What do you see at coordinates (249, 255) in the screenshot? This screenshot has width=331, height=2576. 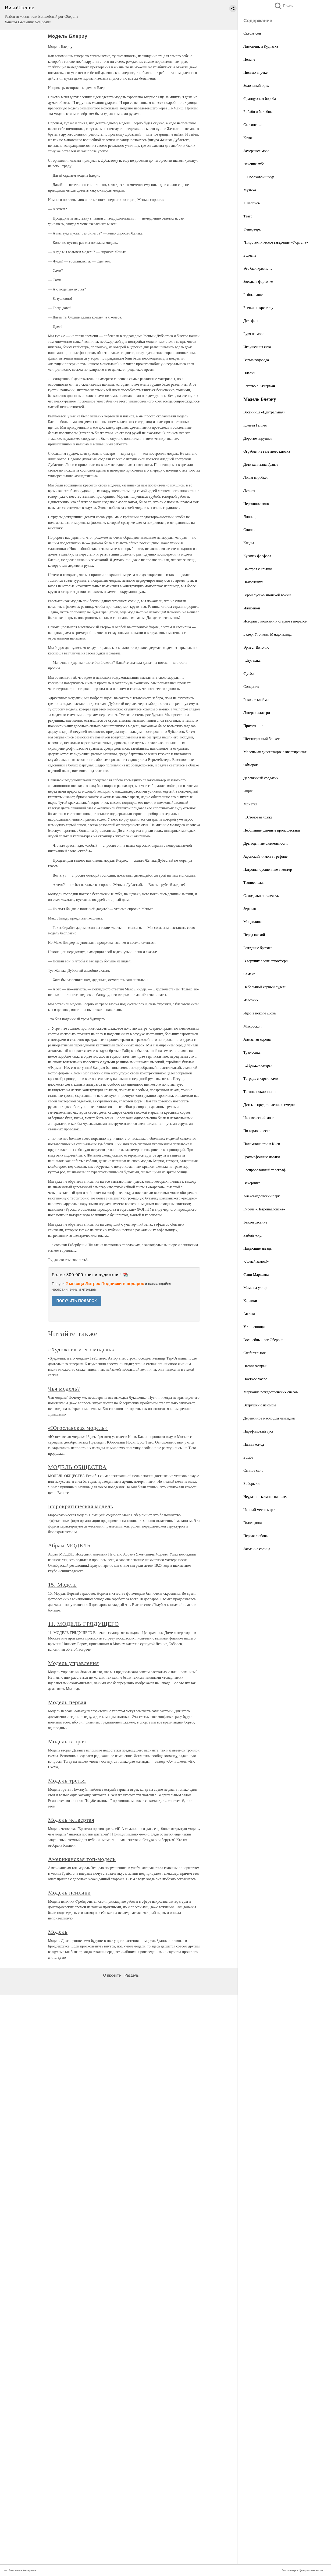 I see `Болезнь` at bounding box center [249, 255].